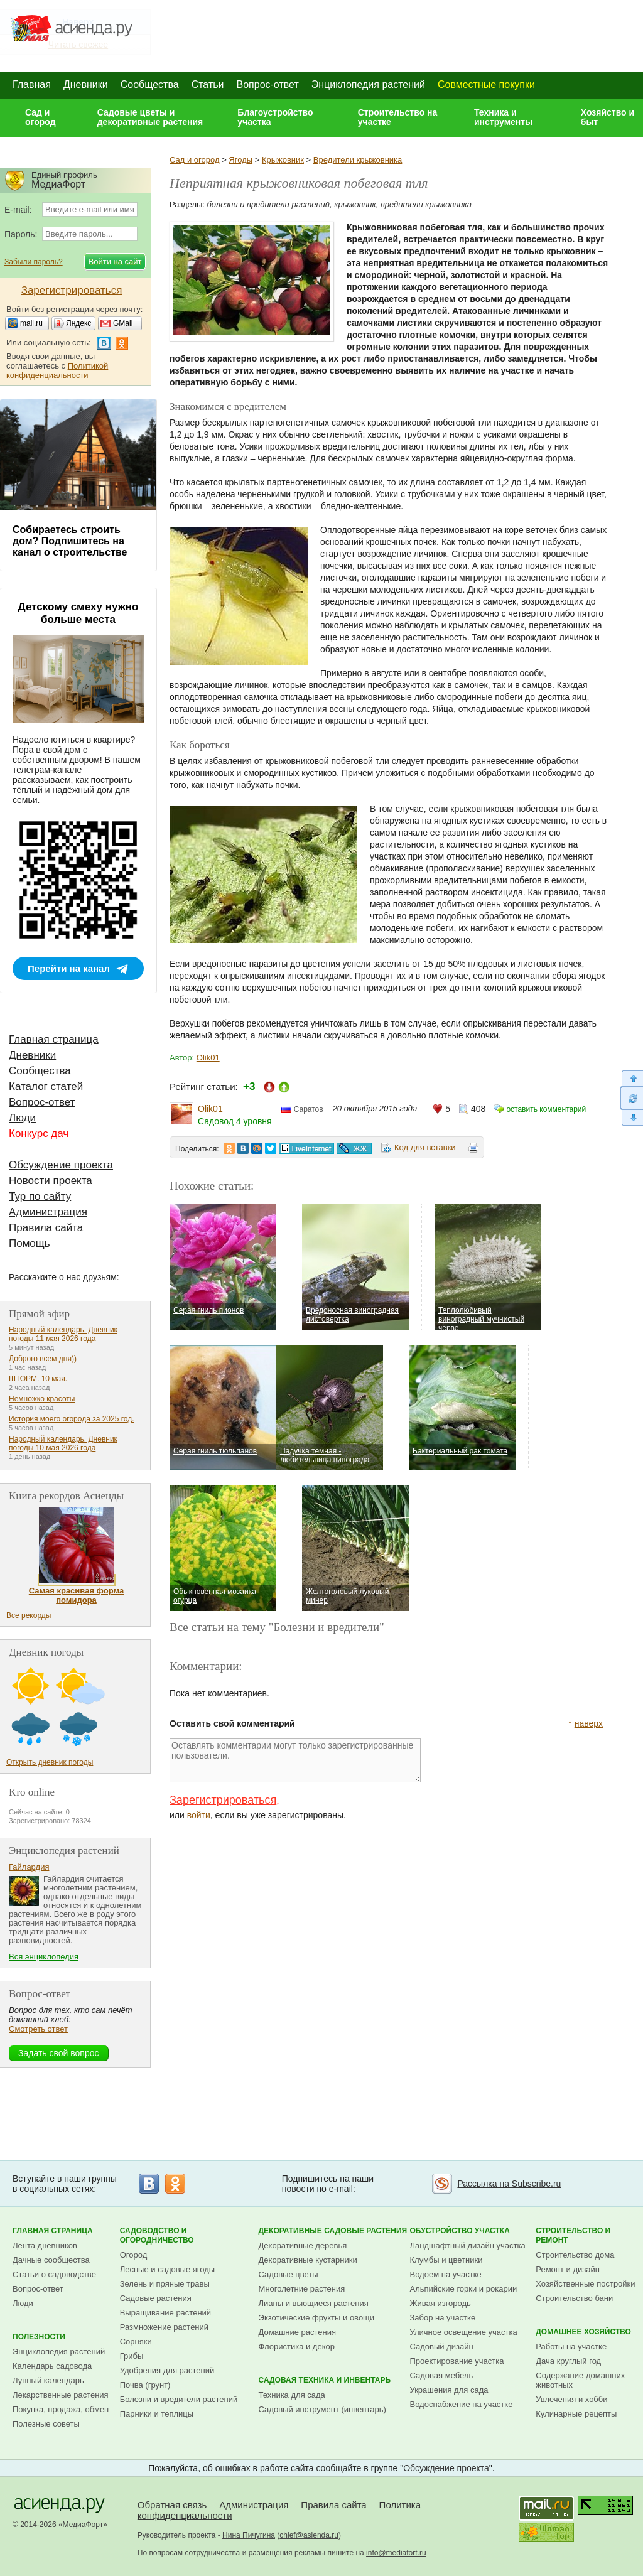 Image resolution: width=643 pixels, height=2576 pixels. What do you see at coordinates (71, 1419) in the screenshot?
I see `История моего огорода за 2025 год.` at bounding box center [71, 1419].